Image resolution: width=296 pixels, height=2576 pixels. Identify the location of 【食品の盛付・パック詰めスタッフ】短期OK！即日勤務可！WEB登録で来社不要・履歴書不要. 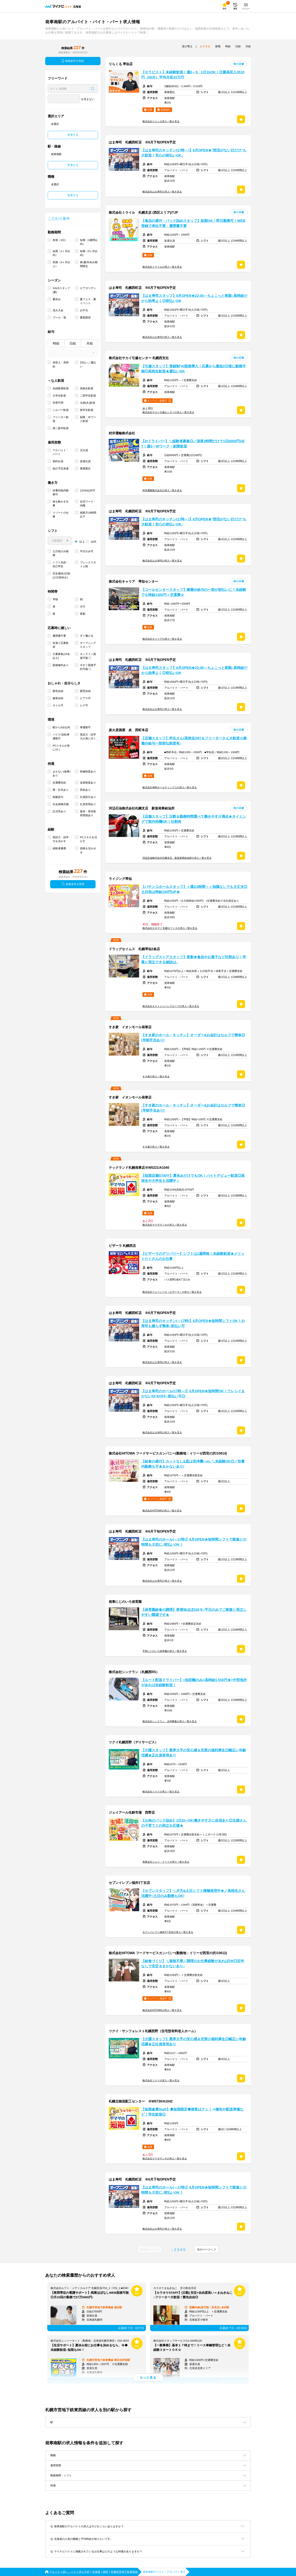
(193, 223).